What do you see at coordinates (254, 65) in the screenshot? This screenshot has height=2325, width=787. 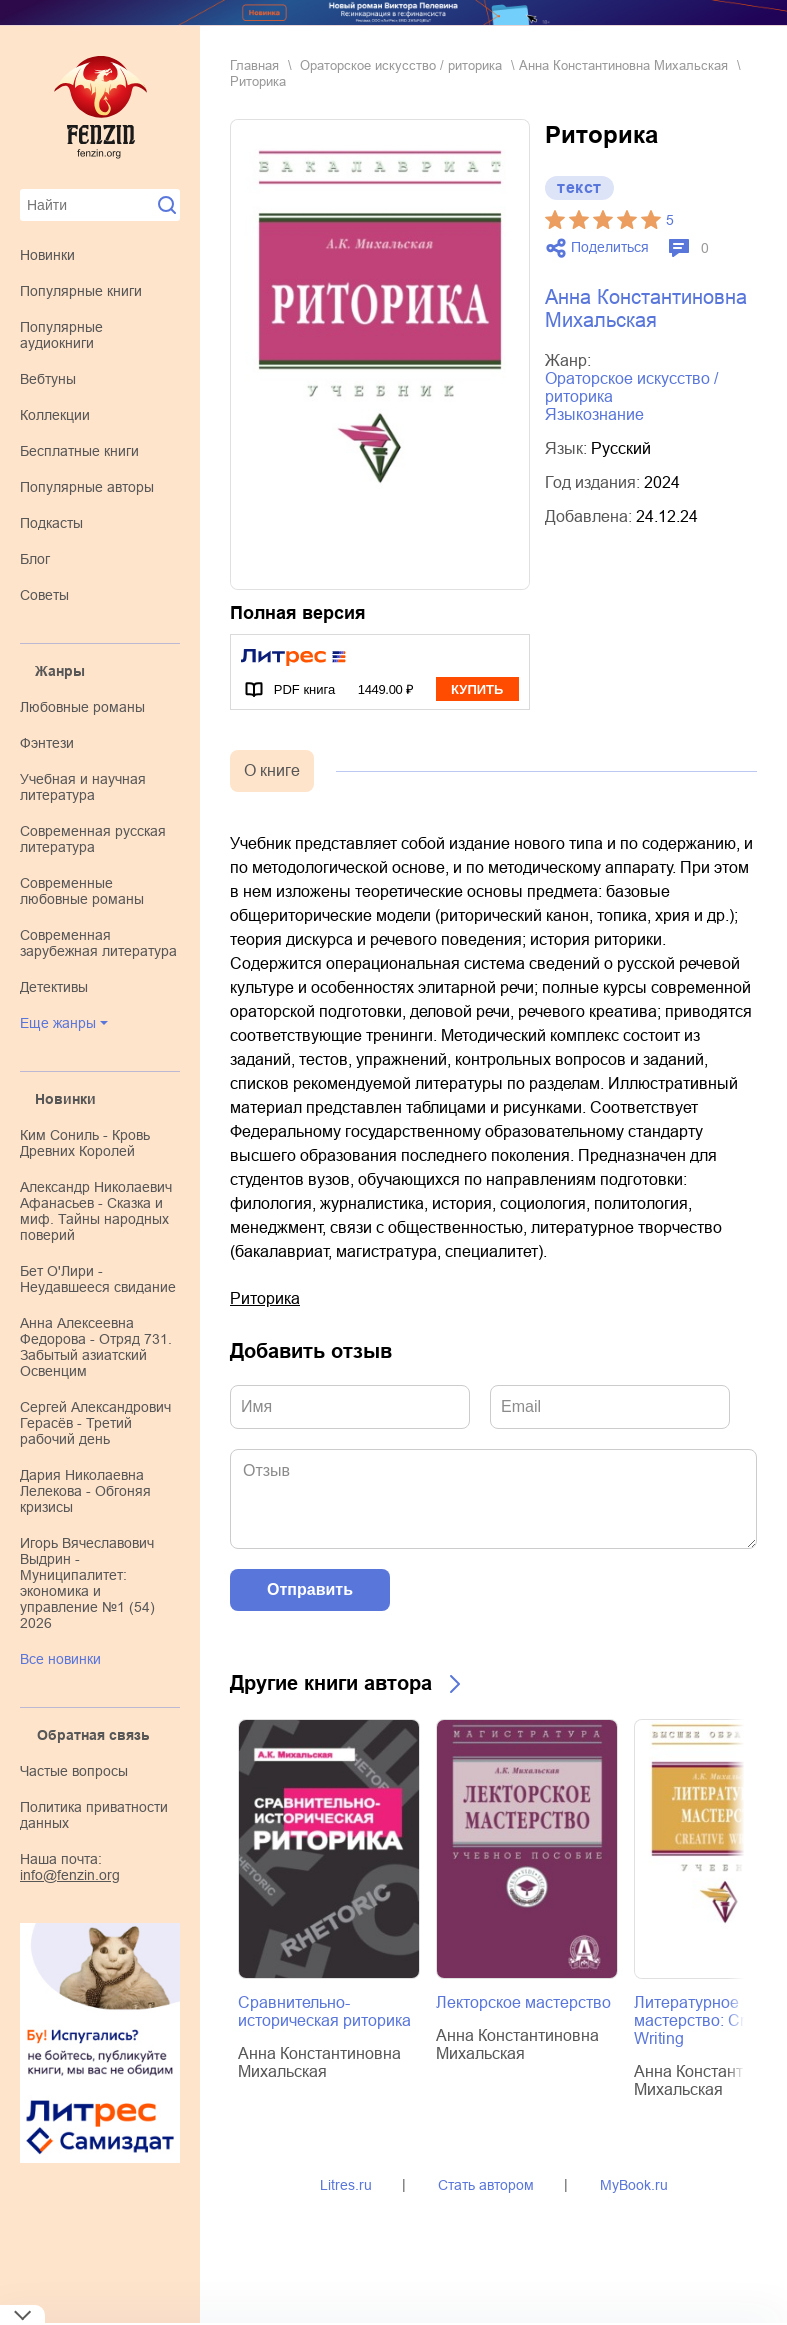 I see `Главная` at bounding box center [254, 65].